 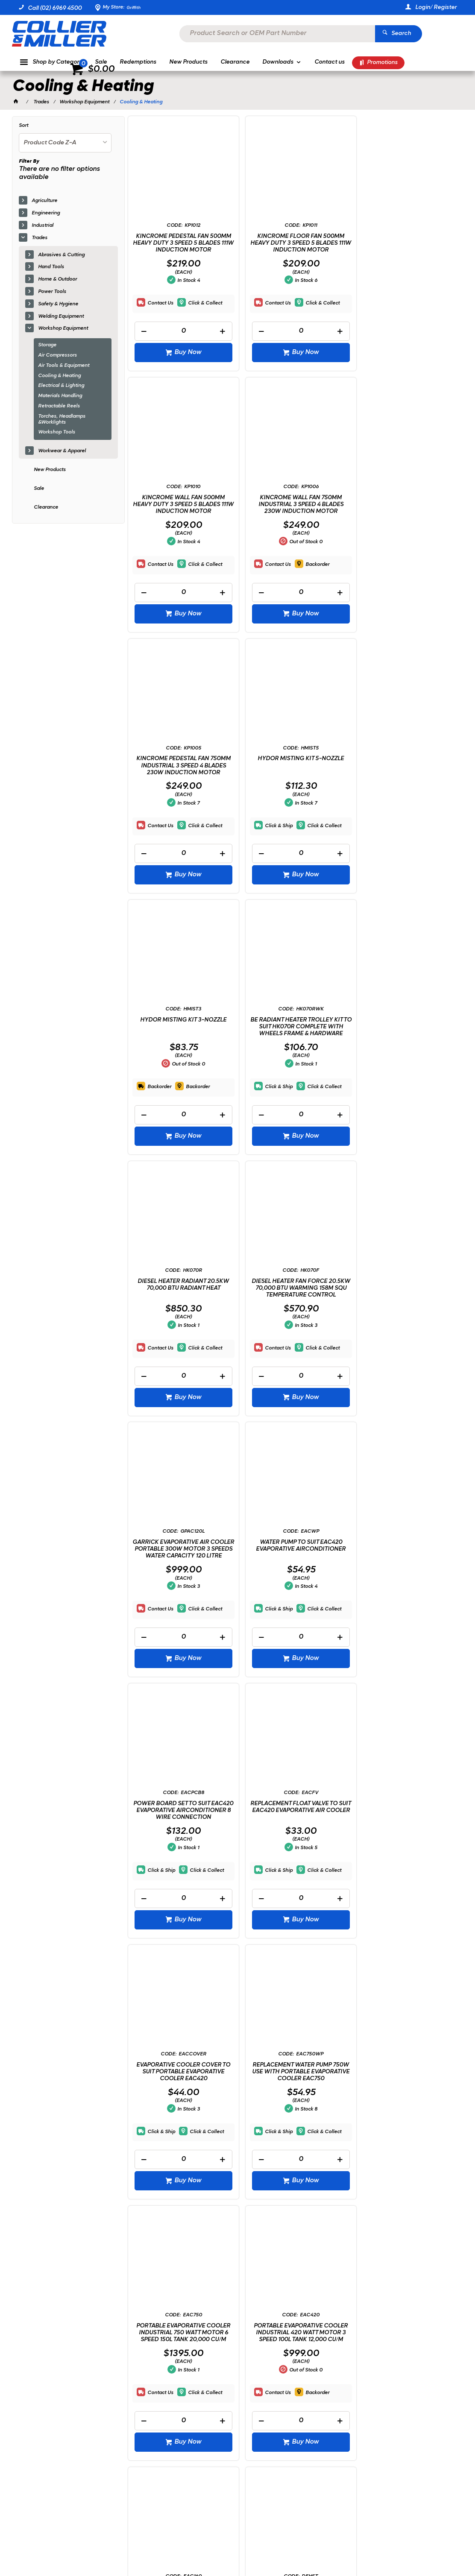 What do you see at coordinates (23, 125) in the screenshot?
I see `Sort` at bounding box center [23, 125].